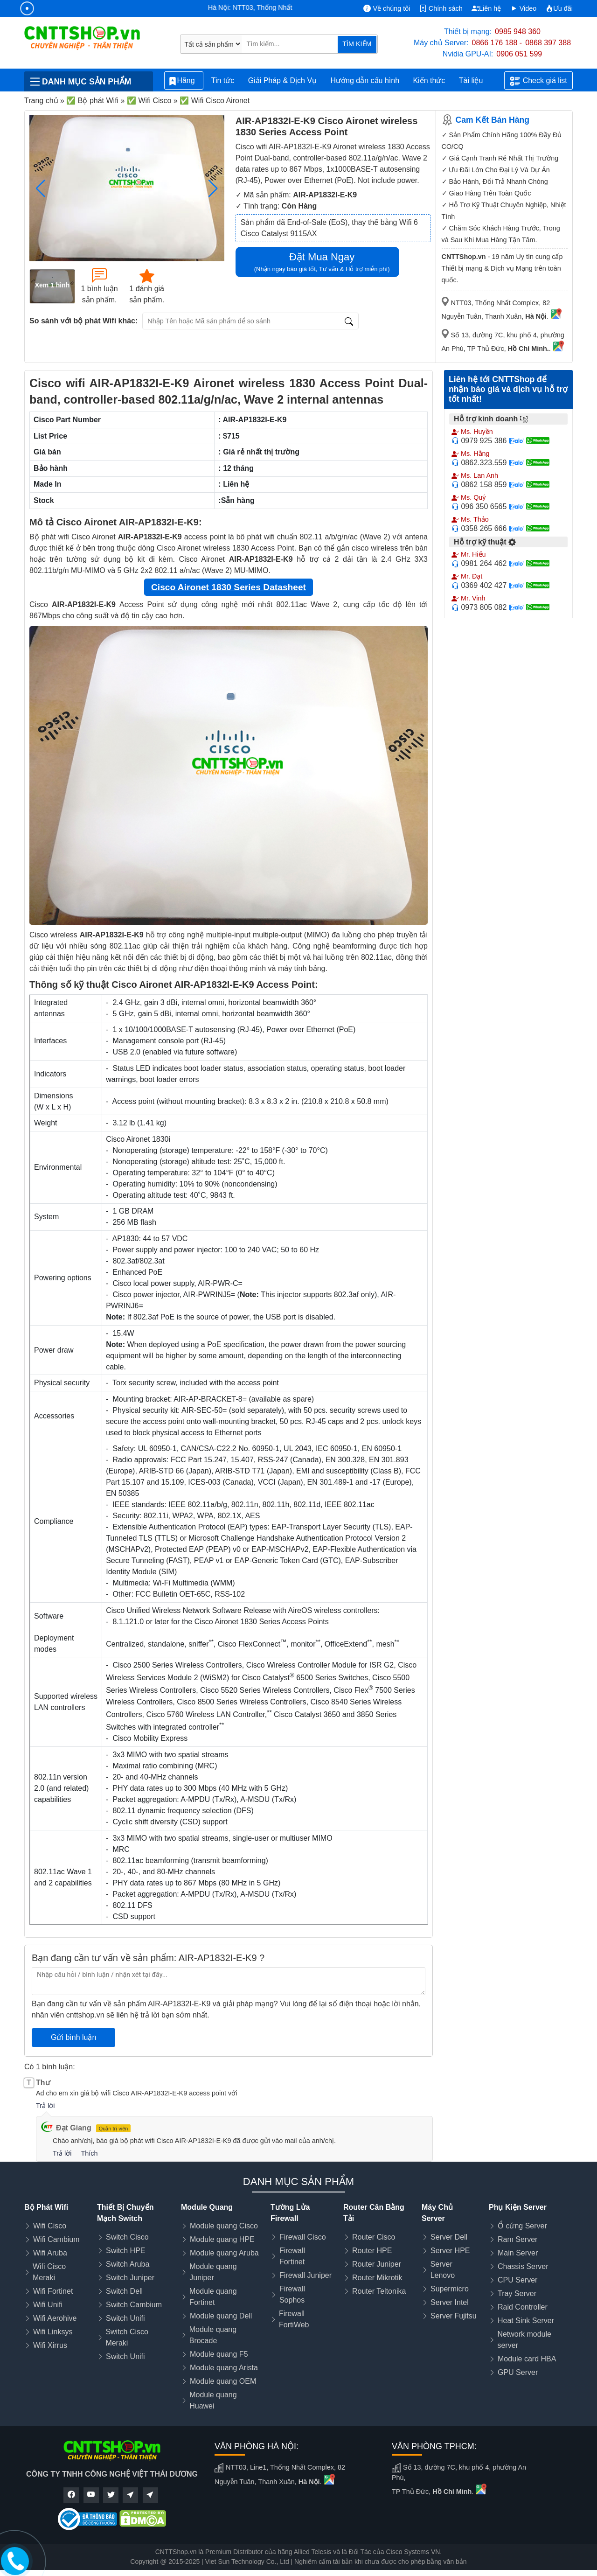 The image size is (597, 2576). What do you see at coordinates (224, 2253) in the screenshot?
I see `Module quang Aruba` at bounding box center [224, 2253].